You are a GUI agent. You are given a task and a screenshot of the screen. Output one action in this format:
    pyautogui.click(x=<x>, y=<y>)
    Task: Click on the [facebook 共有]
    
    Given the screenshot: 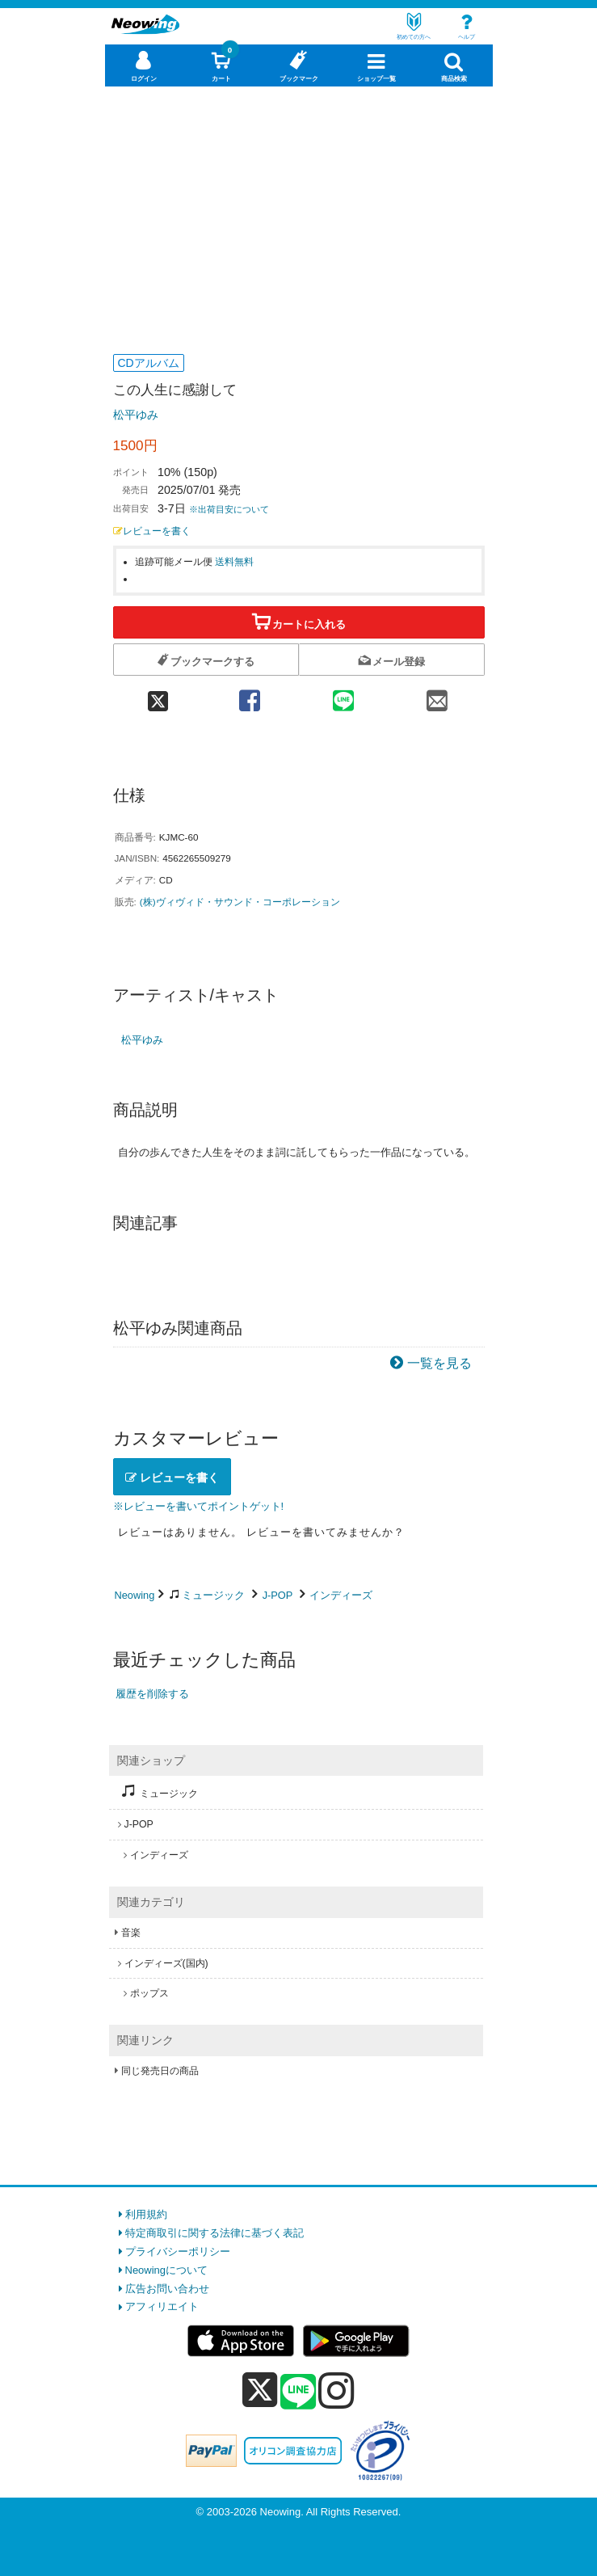 What is the action you would take?
    pyautogui.click(x=249, y=695)
    